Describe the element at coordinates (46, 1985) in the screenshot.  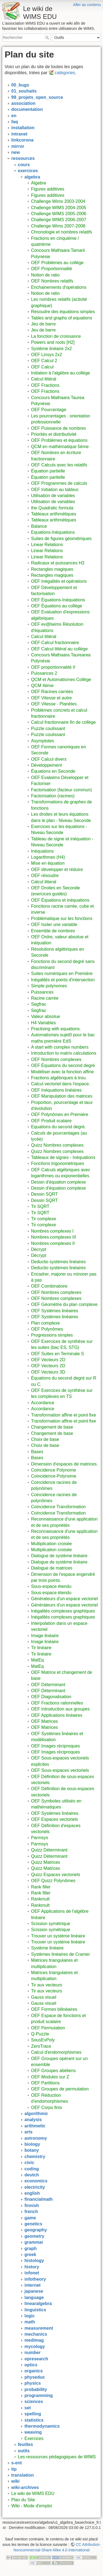
I see `Tir aux vecteurs` at that location.